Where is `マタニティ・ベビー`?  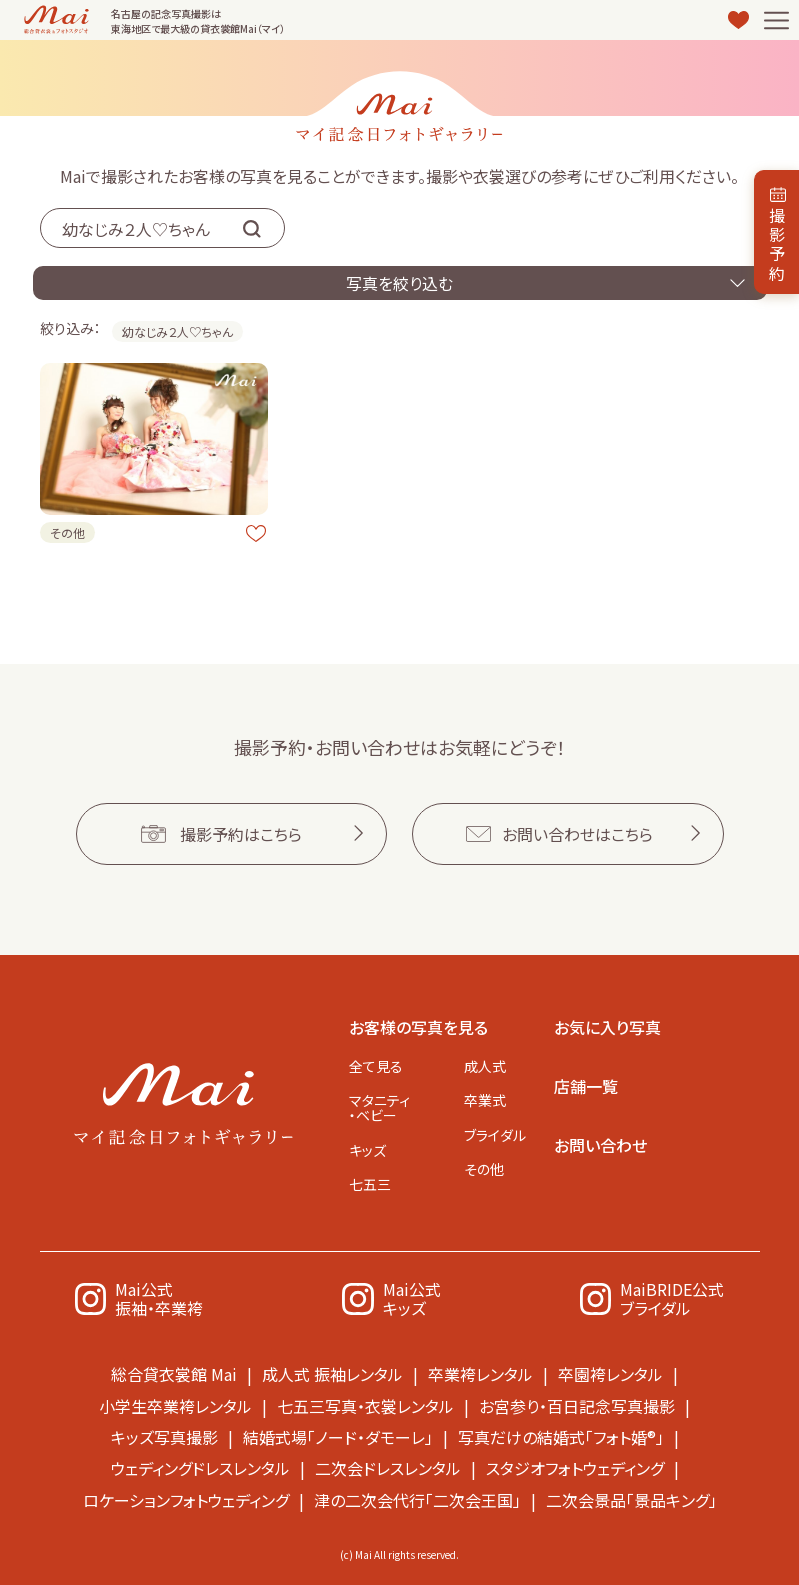 マタニティ・ベビー is located at coordinates (379, 1105).